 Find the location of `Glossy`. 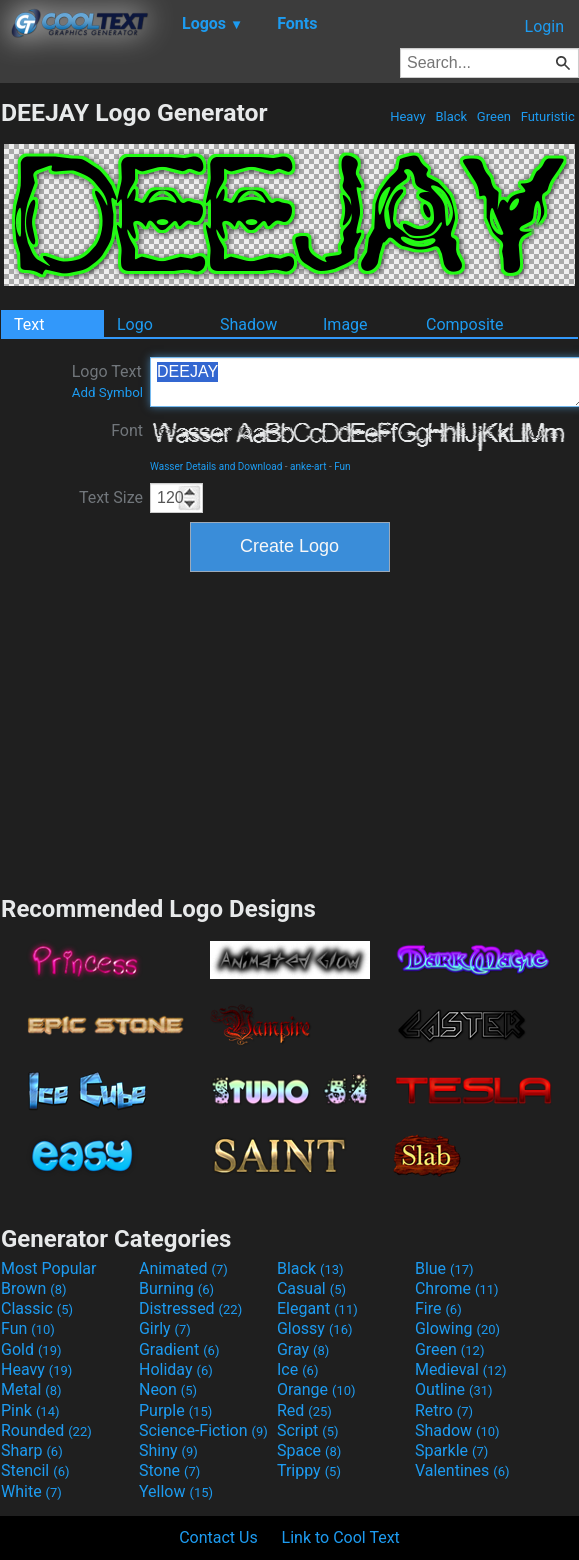

Glossy is located at coordinates (315, 1328).